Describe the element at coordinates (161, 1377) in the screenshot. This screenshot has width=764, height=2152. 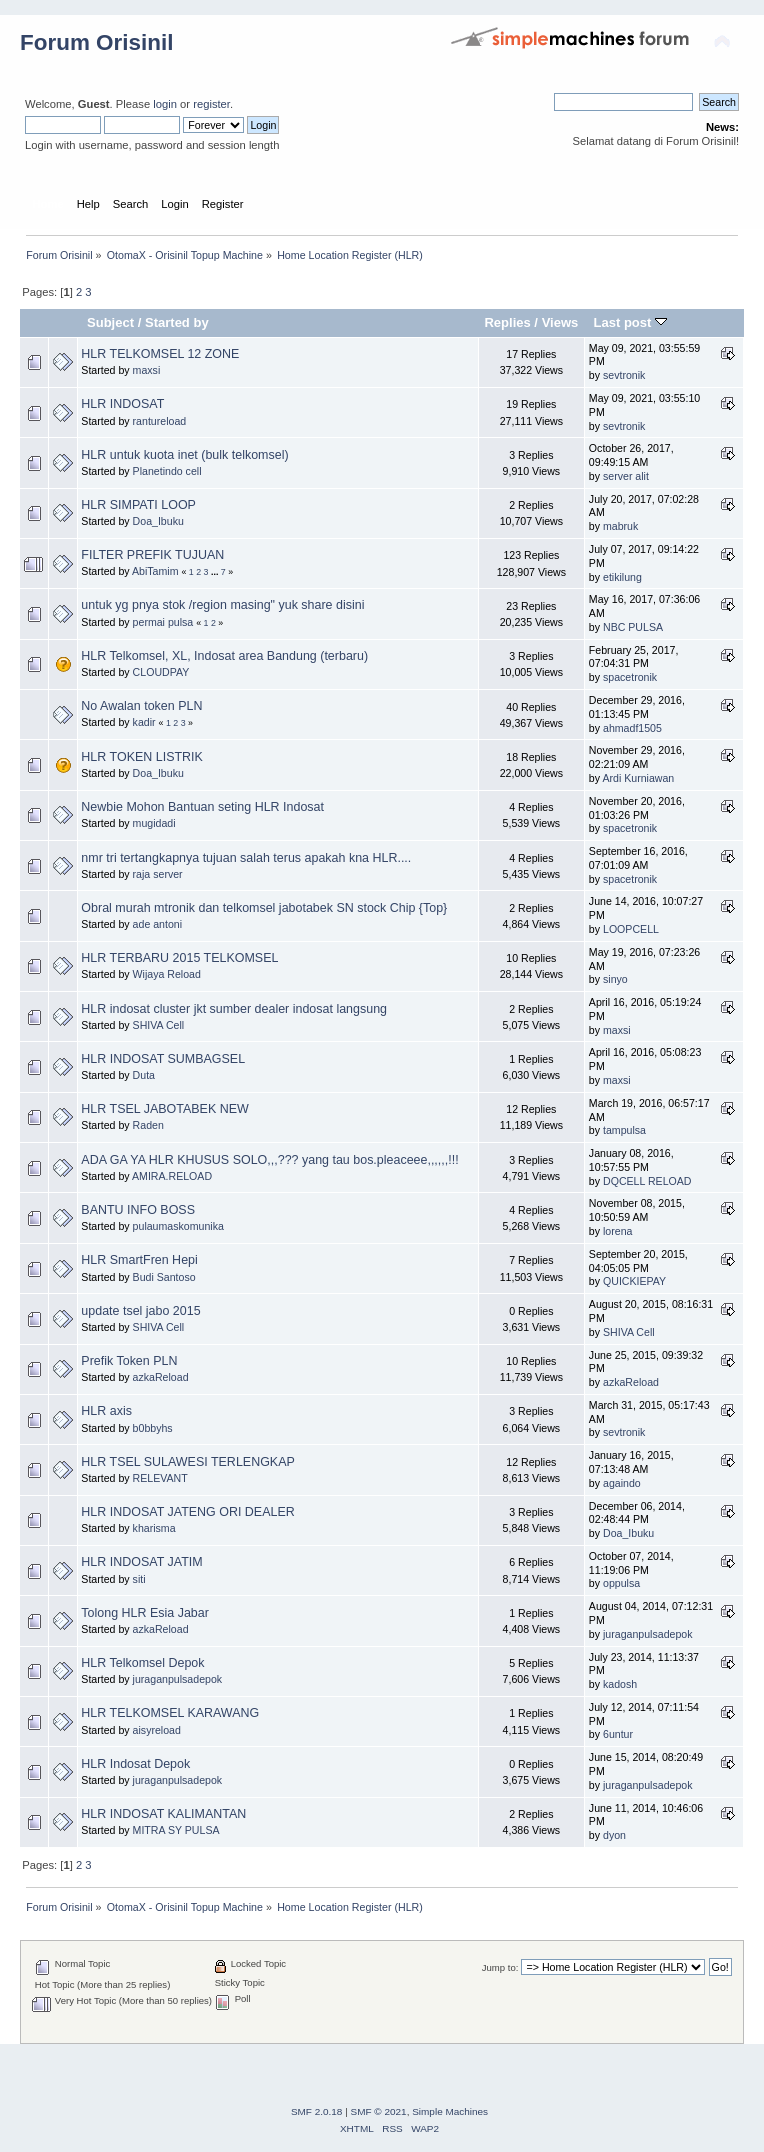
I see `azkaReload` at that location.